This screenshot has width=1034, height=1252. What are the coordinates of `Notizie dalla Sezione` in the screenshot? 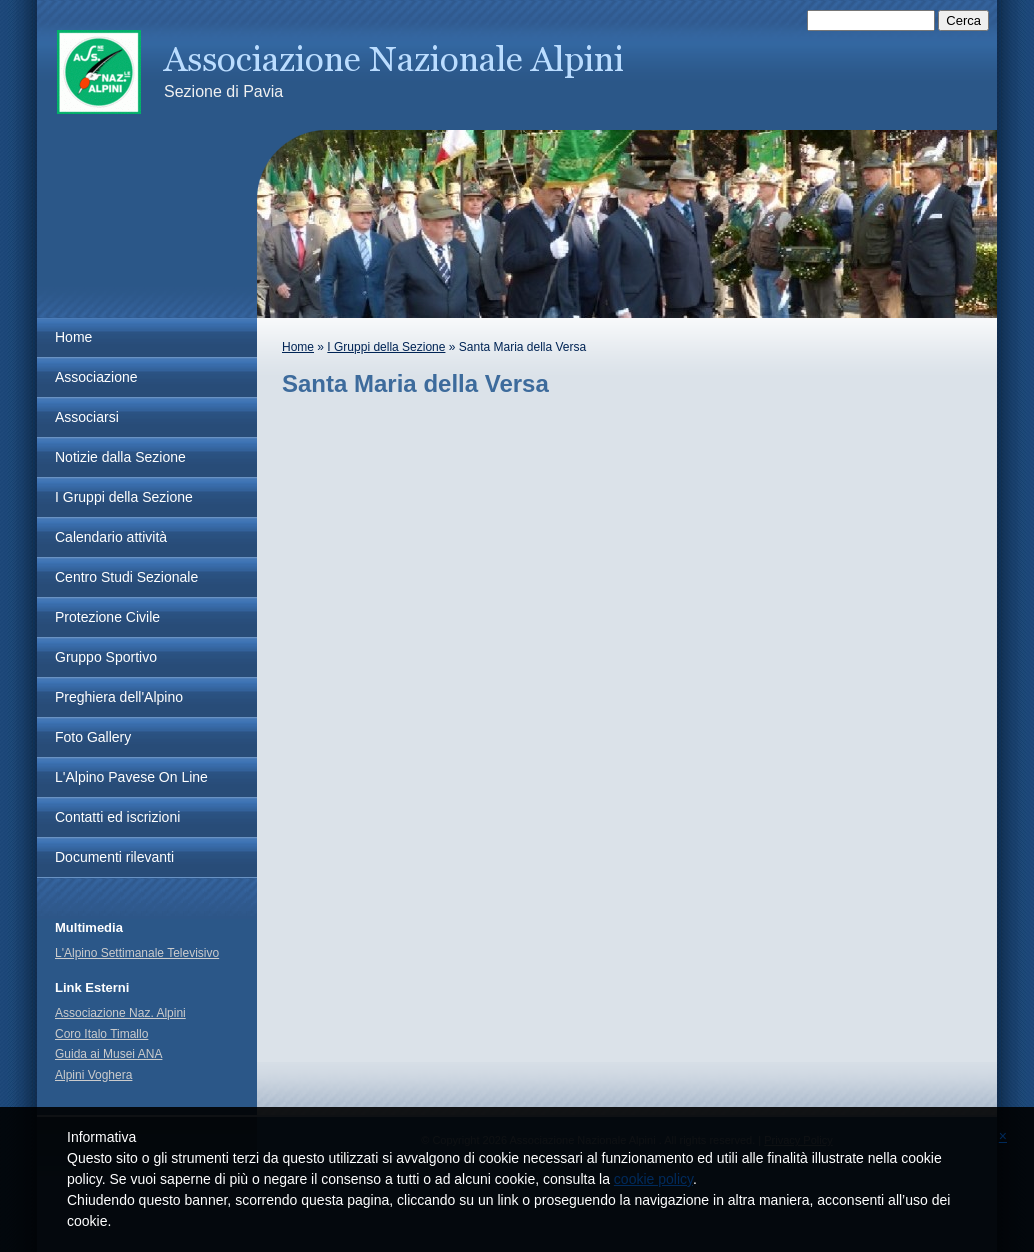 It's located at (120, 457).